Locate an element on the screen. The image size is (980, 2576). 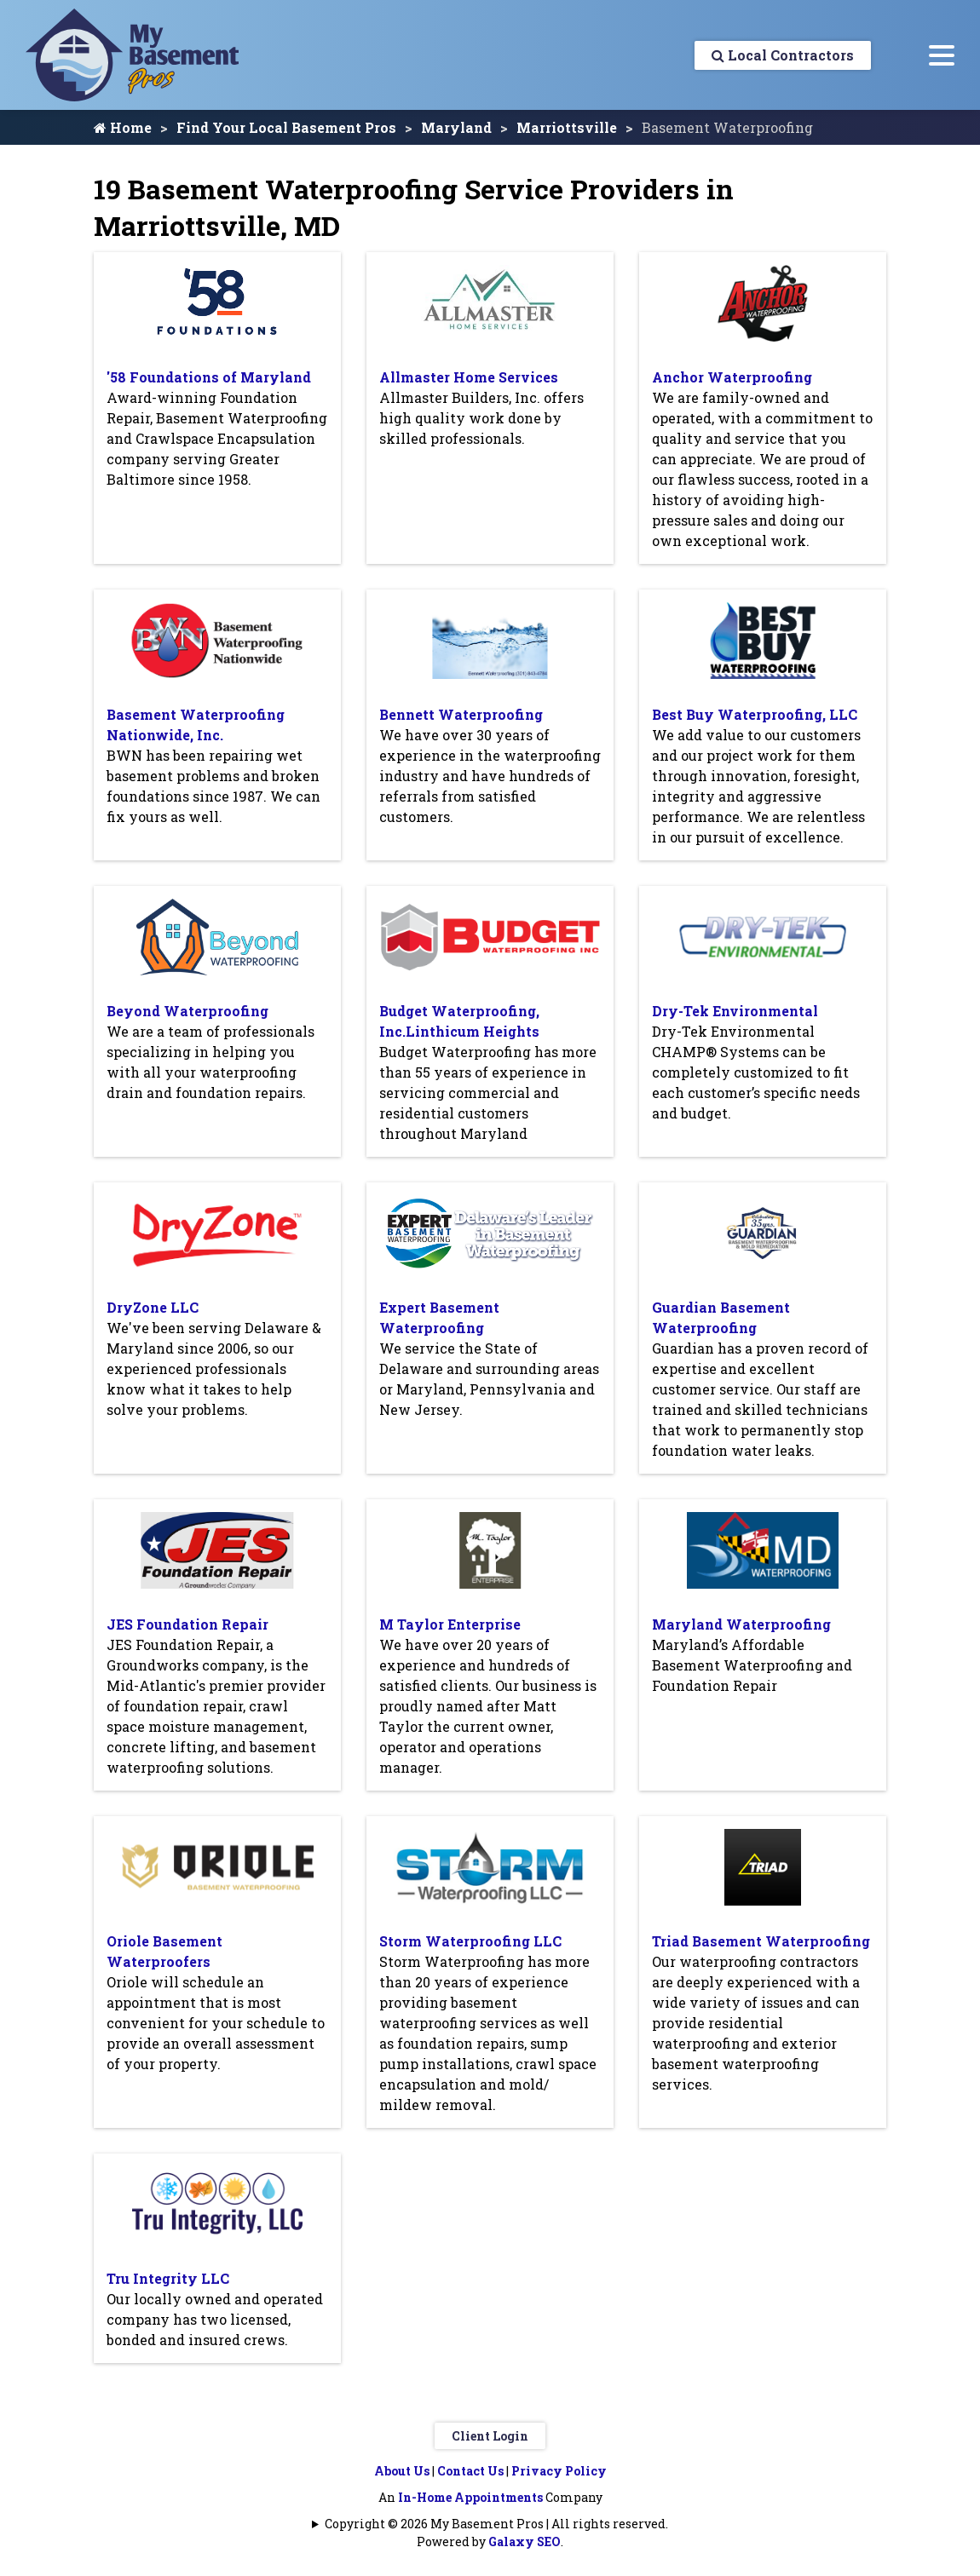
Local Contractors is located at coordinates (783, 55).